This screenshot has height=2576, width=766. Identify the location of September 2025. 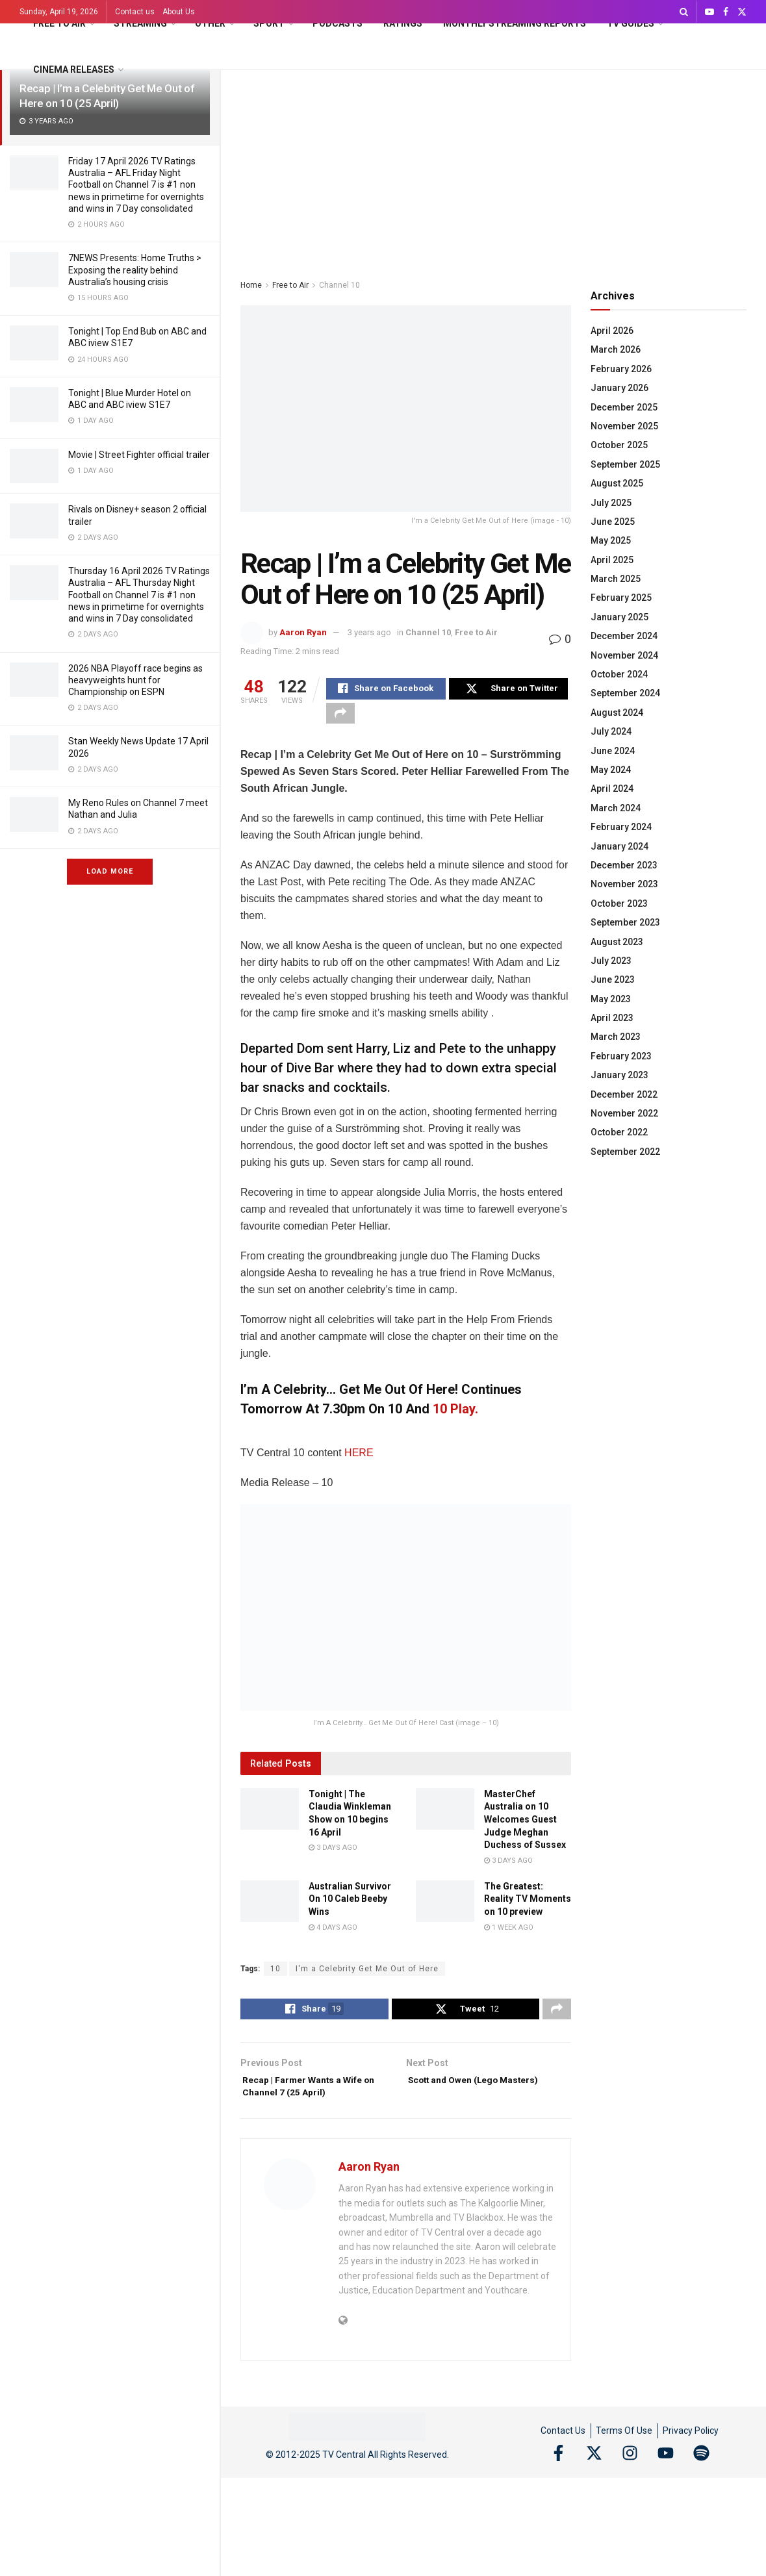
(625, 464).